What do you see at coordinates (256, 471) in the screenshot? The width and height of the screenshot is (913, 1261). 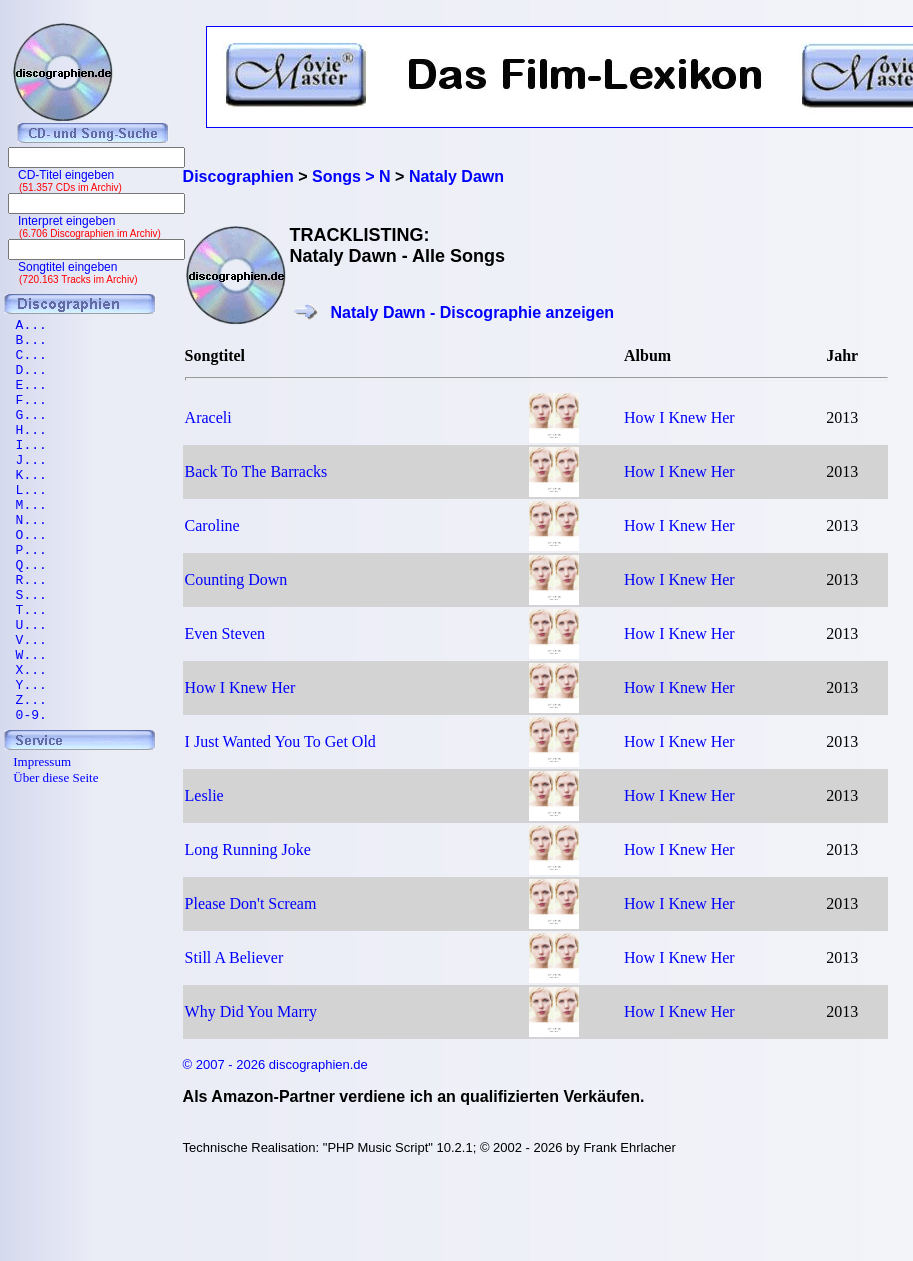 I see `Back To The Barracks` at bounding box center [256, 471].